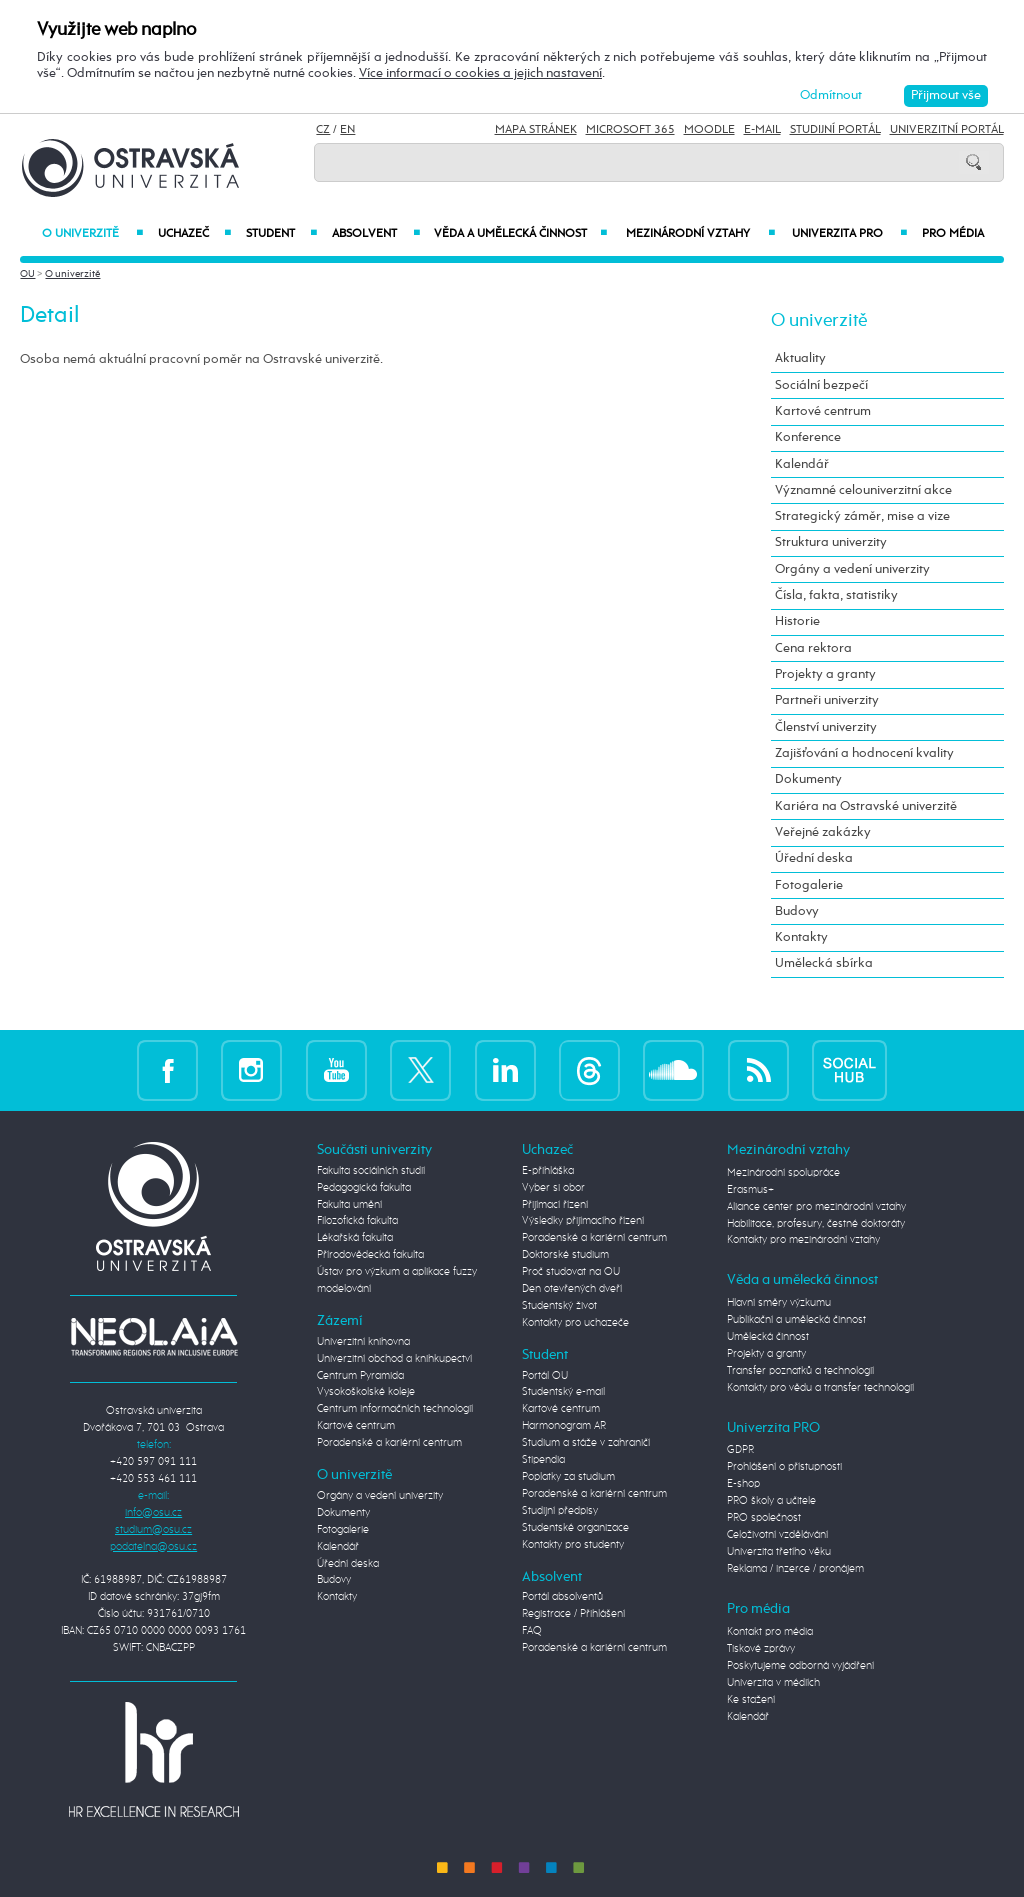  What do you see at coordinates (548, 1171) in the screenshot?
I see `E-přihláška` at bounding box center [548, 1171].